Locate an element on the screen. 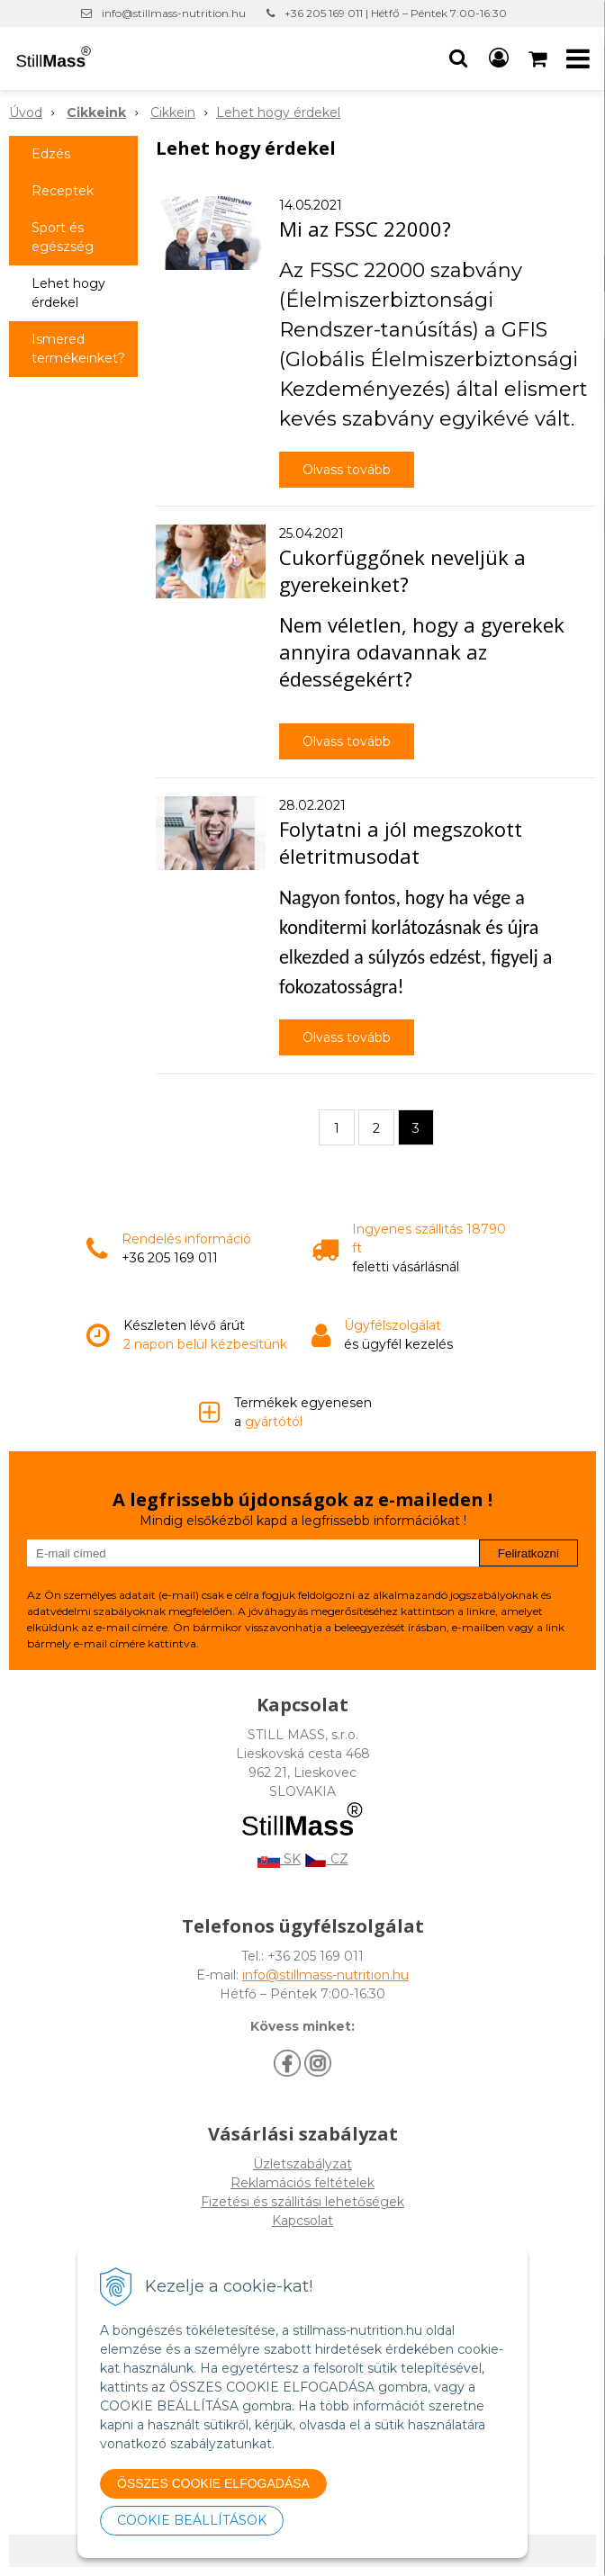 The width and height of the screenshot is (605, 2576). ÖSSZES COOKIE ELFOGADÁSA is located at coordinates (213, 2483).